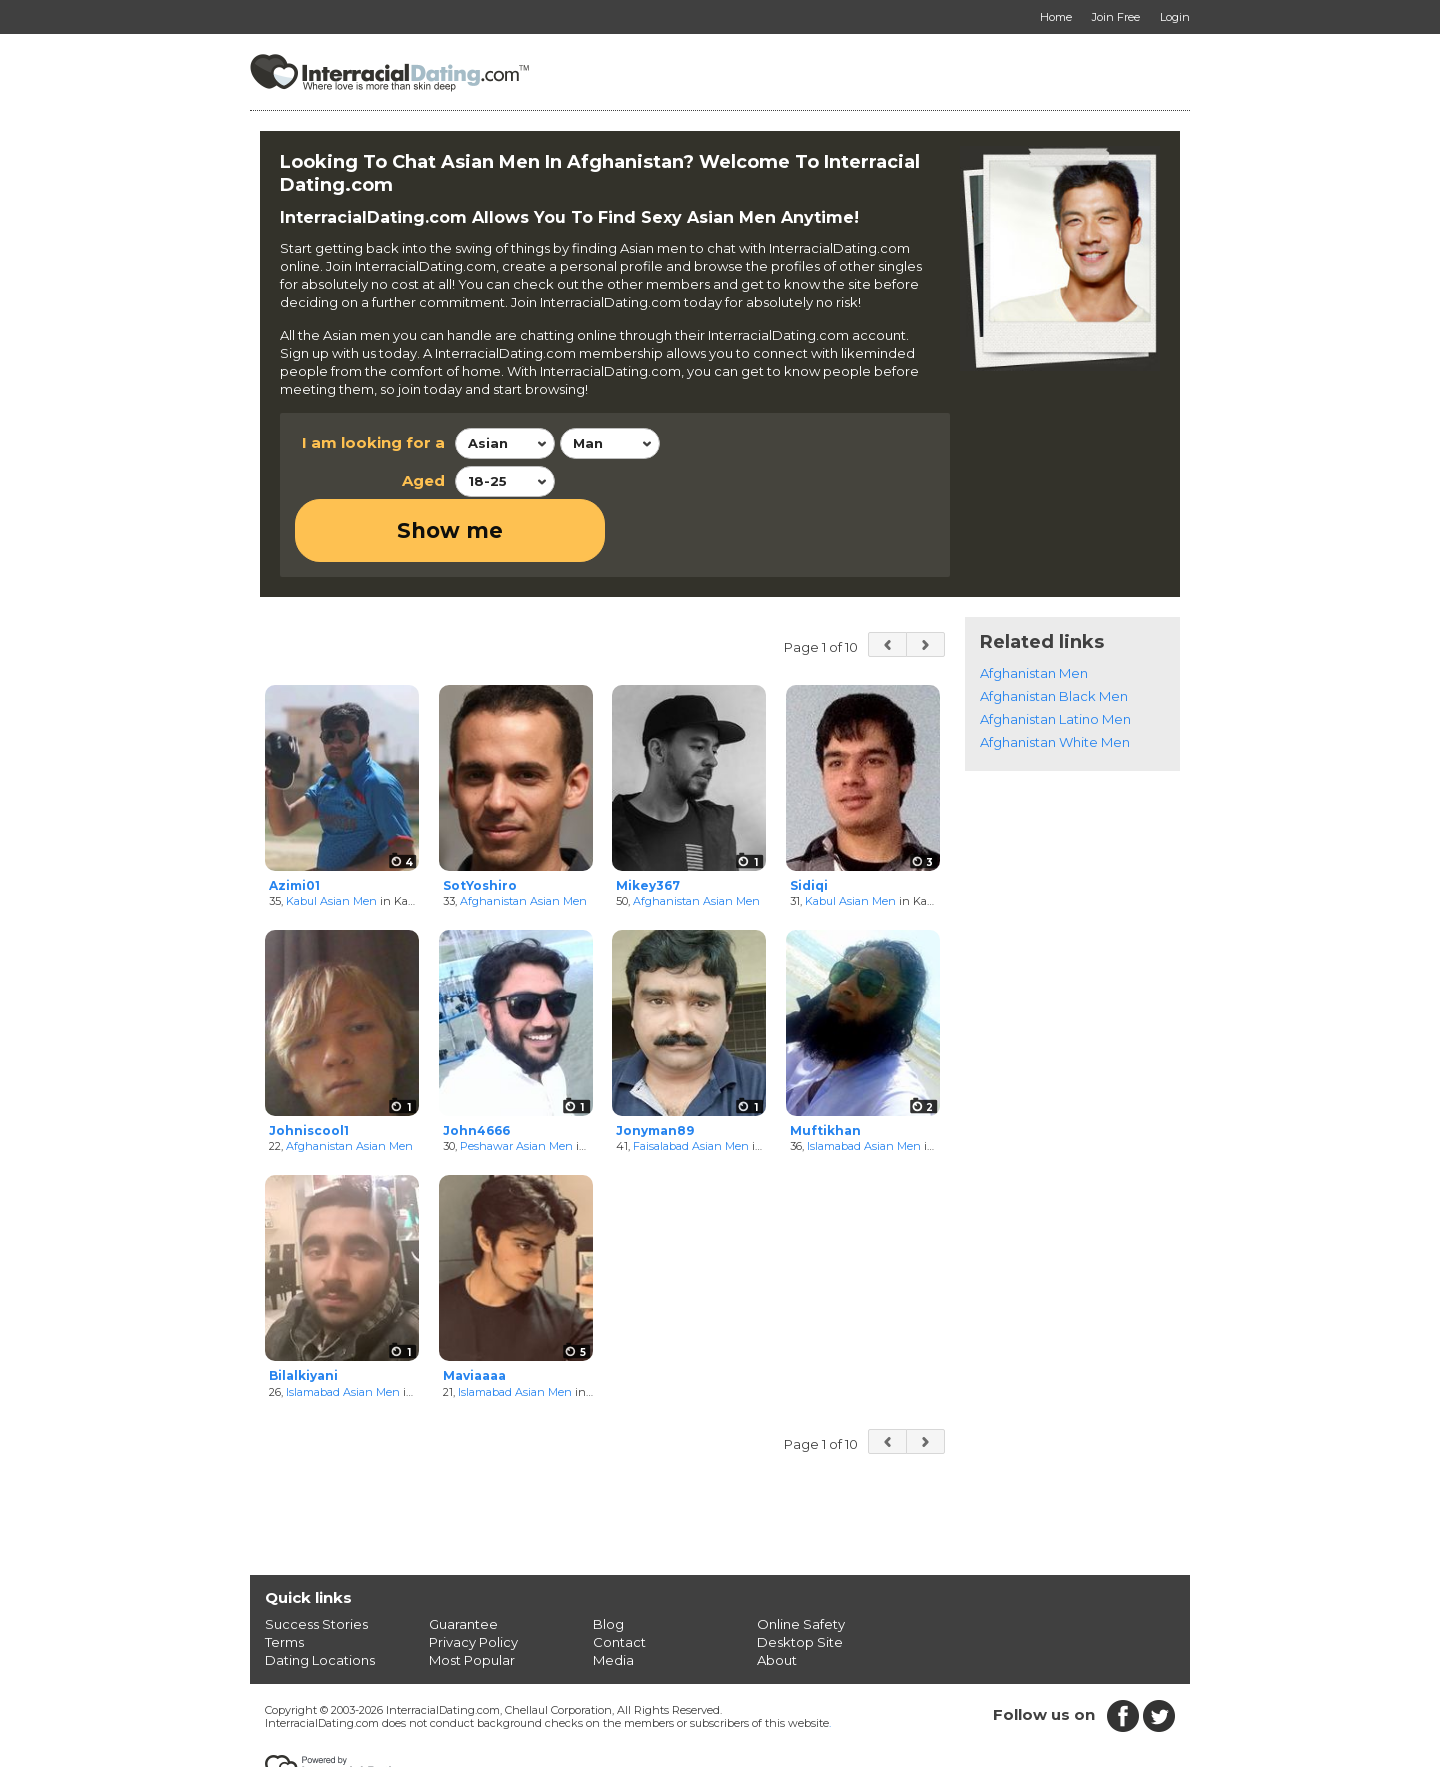 The image size is (1440, 1767). I want to click on Faisalabad Asian Men, so click(691, 1083).